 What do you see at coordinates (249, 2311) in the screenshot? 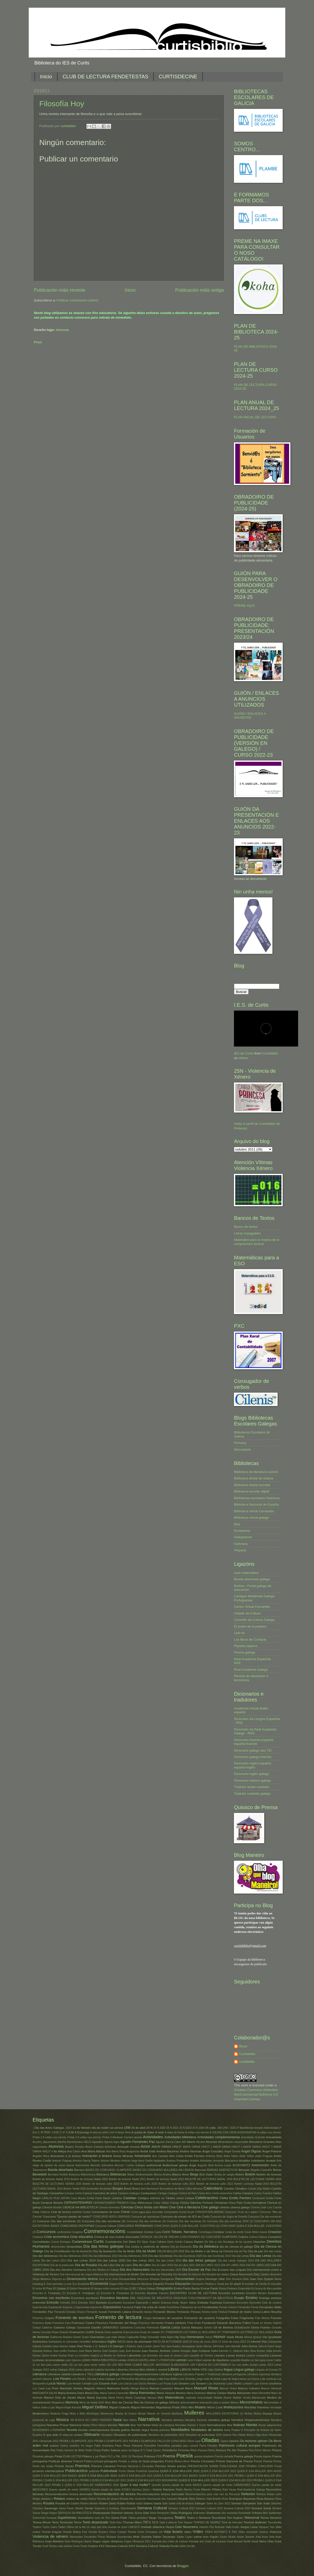
I see `Festival de teatro Greco-Latino` at bounding box center [249, 2311].